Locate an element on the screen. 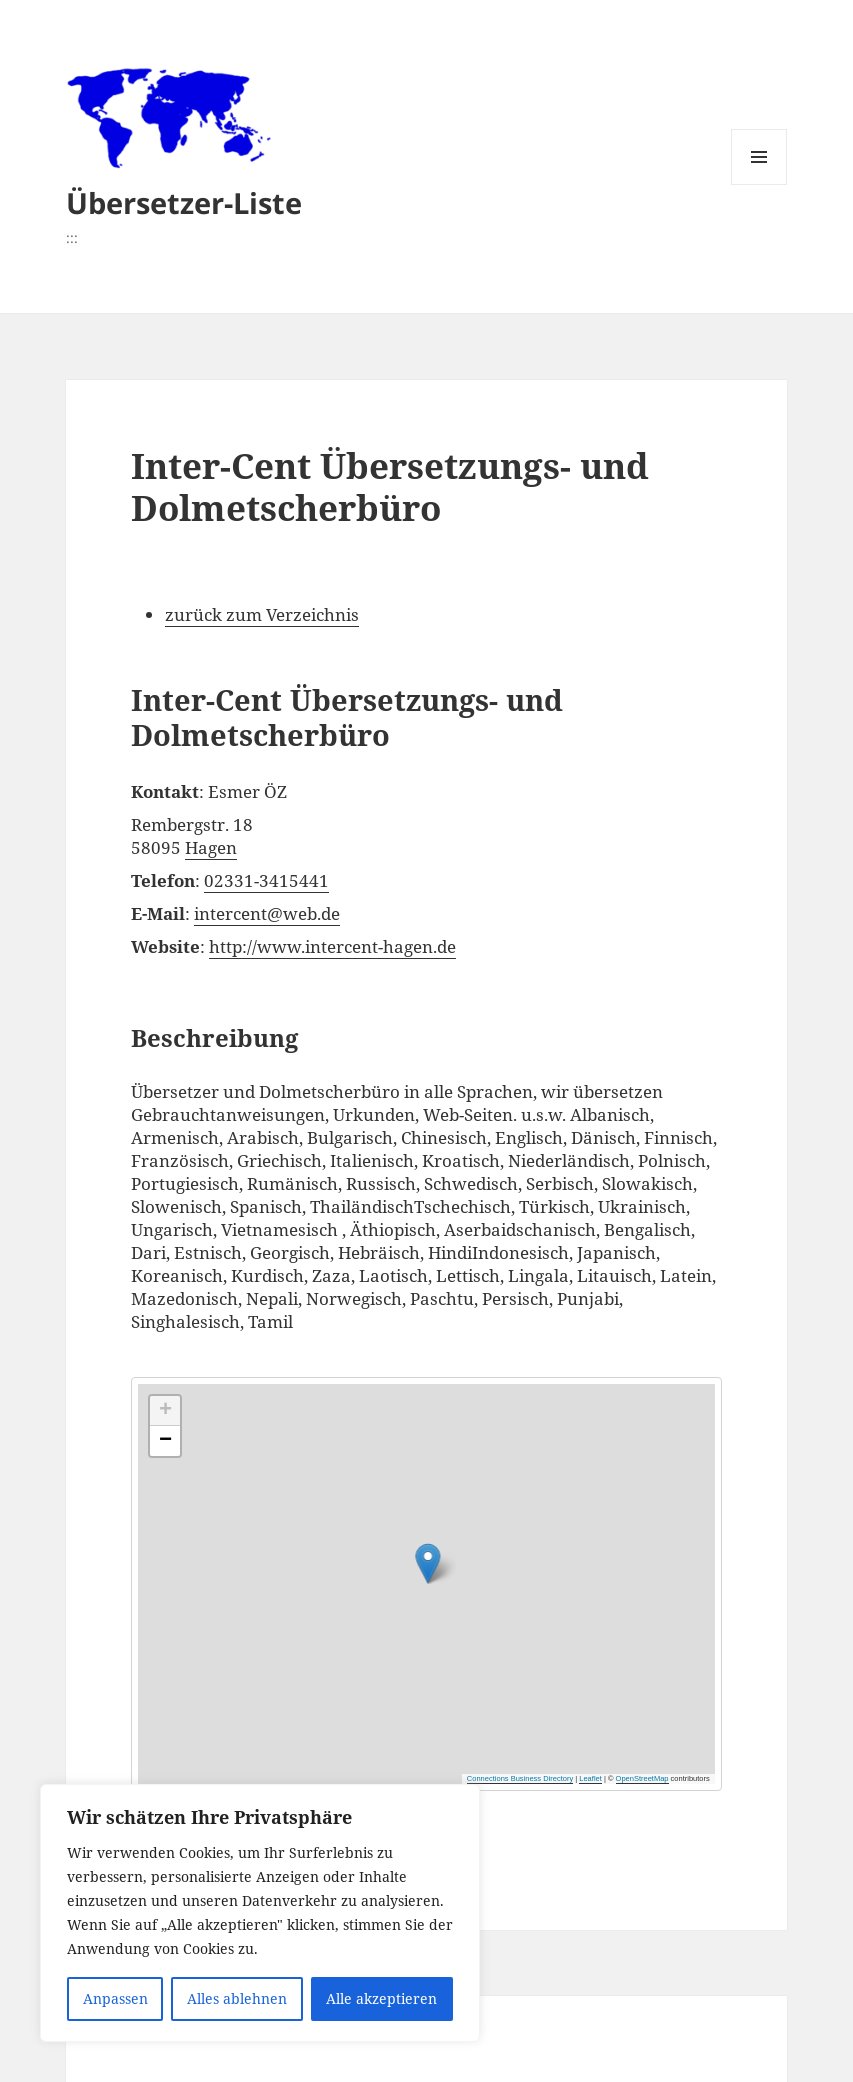 This screenshot has width=853, height=2082. Menü und Widgets is located at coordinates (759, 184).